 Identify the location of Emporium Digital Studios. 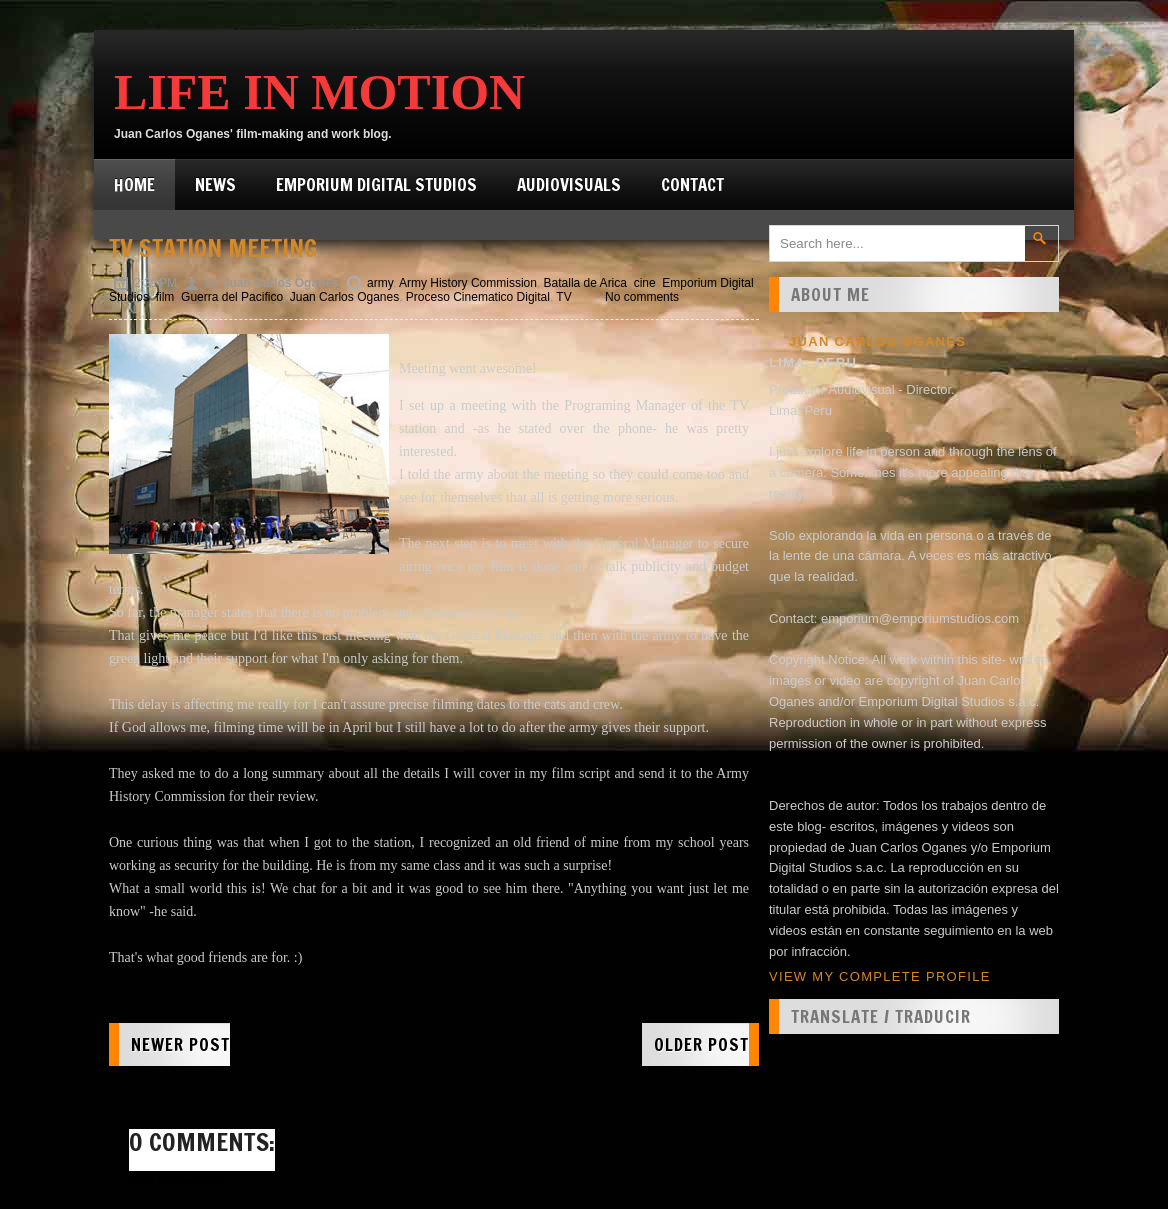
(376, 184).